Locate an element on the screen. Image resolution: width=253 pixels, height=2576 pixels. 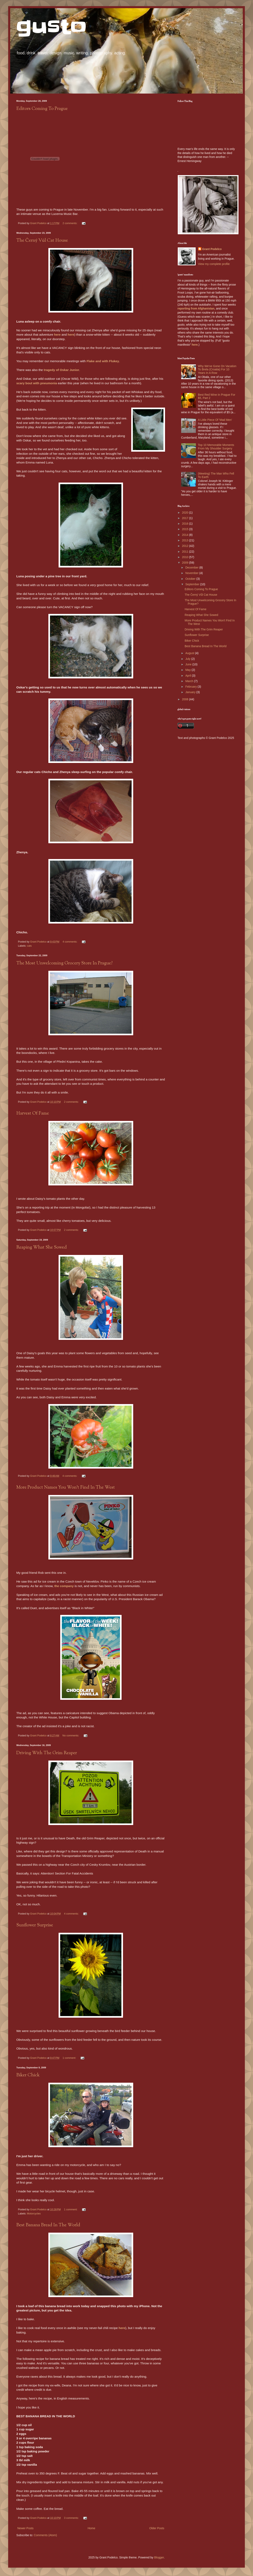
January is located at coordinates (190, 692).